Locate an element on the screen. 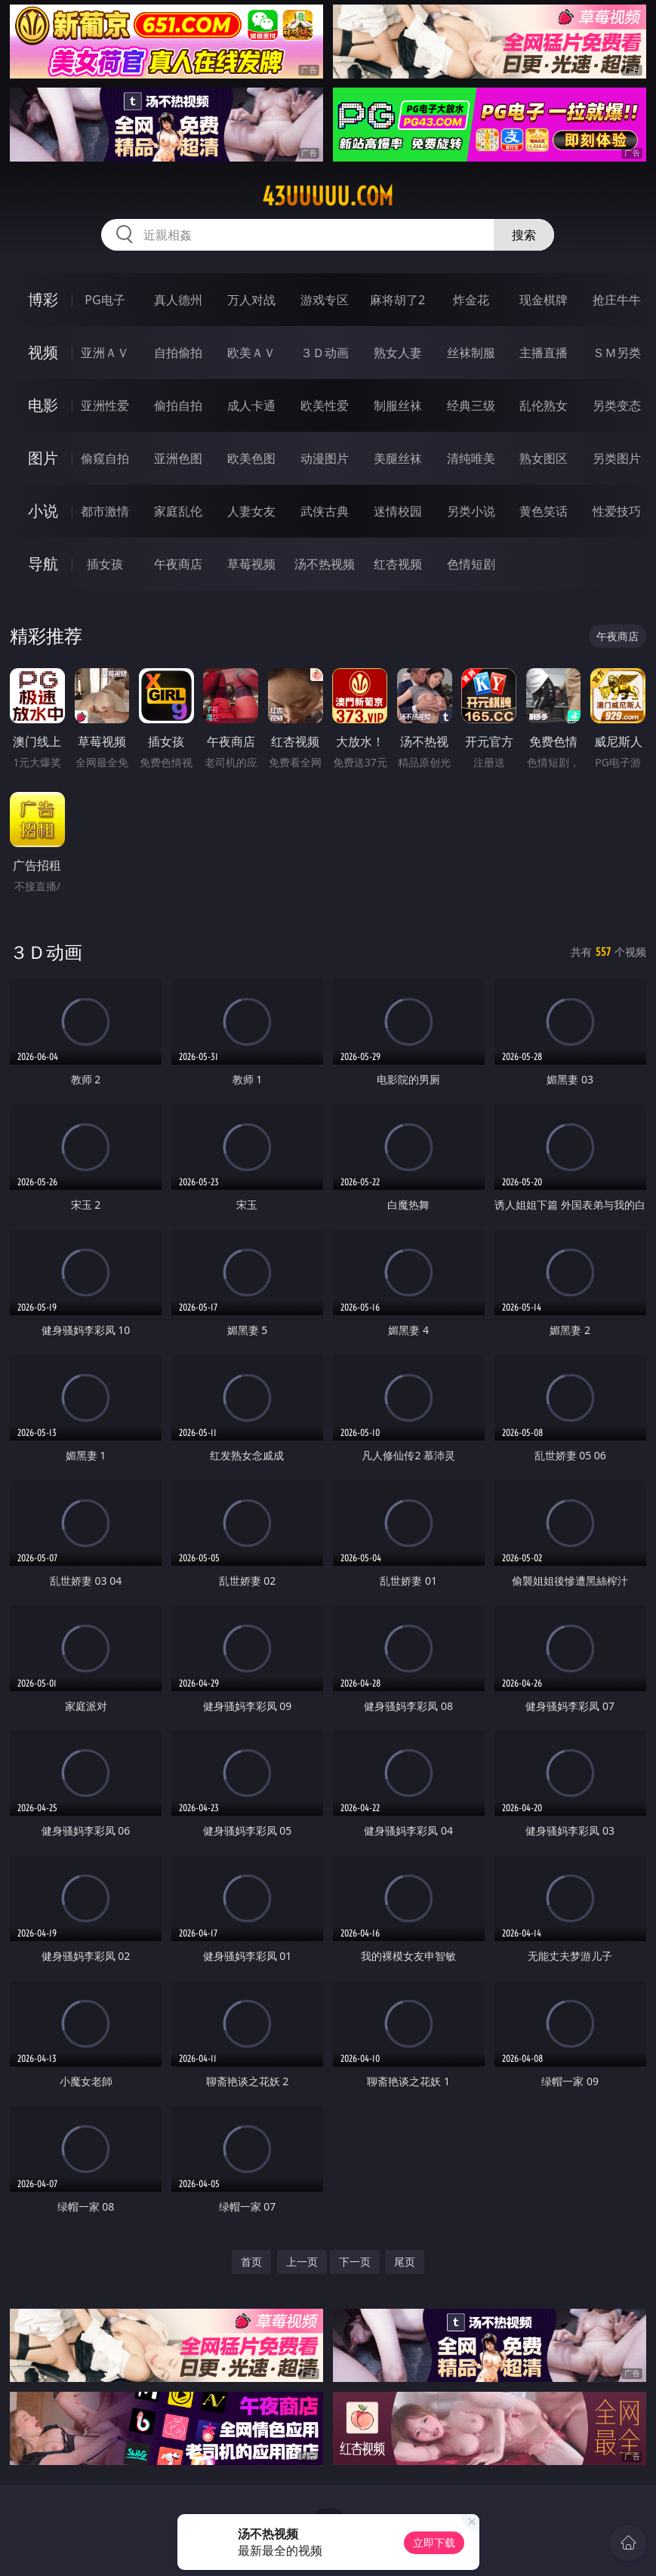  经典三级 is located at coordinates (471, 405).